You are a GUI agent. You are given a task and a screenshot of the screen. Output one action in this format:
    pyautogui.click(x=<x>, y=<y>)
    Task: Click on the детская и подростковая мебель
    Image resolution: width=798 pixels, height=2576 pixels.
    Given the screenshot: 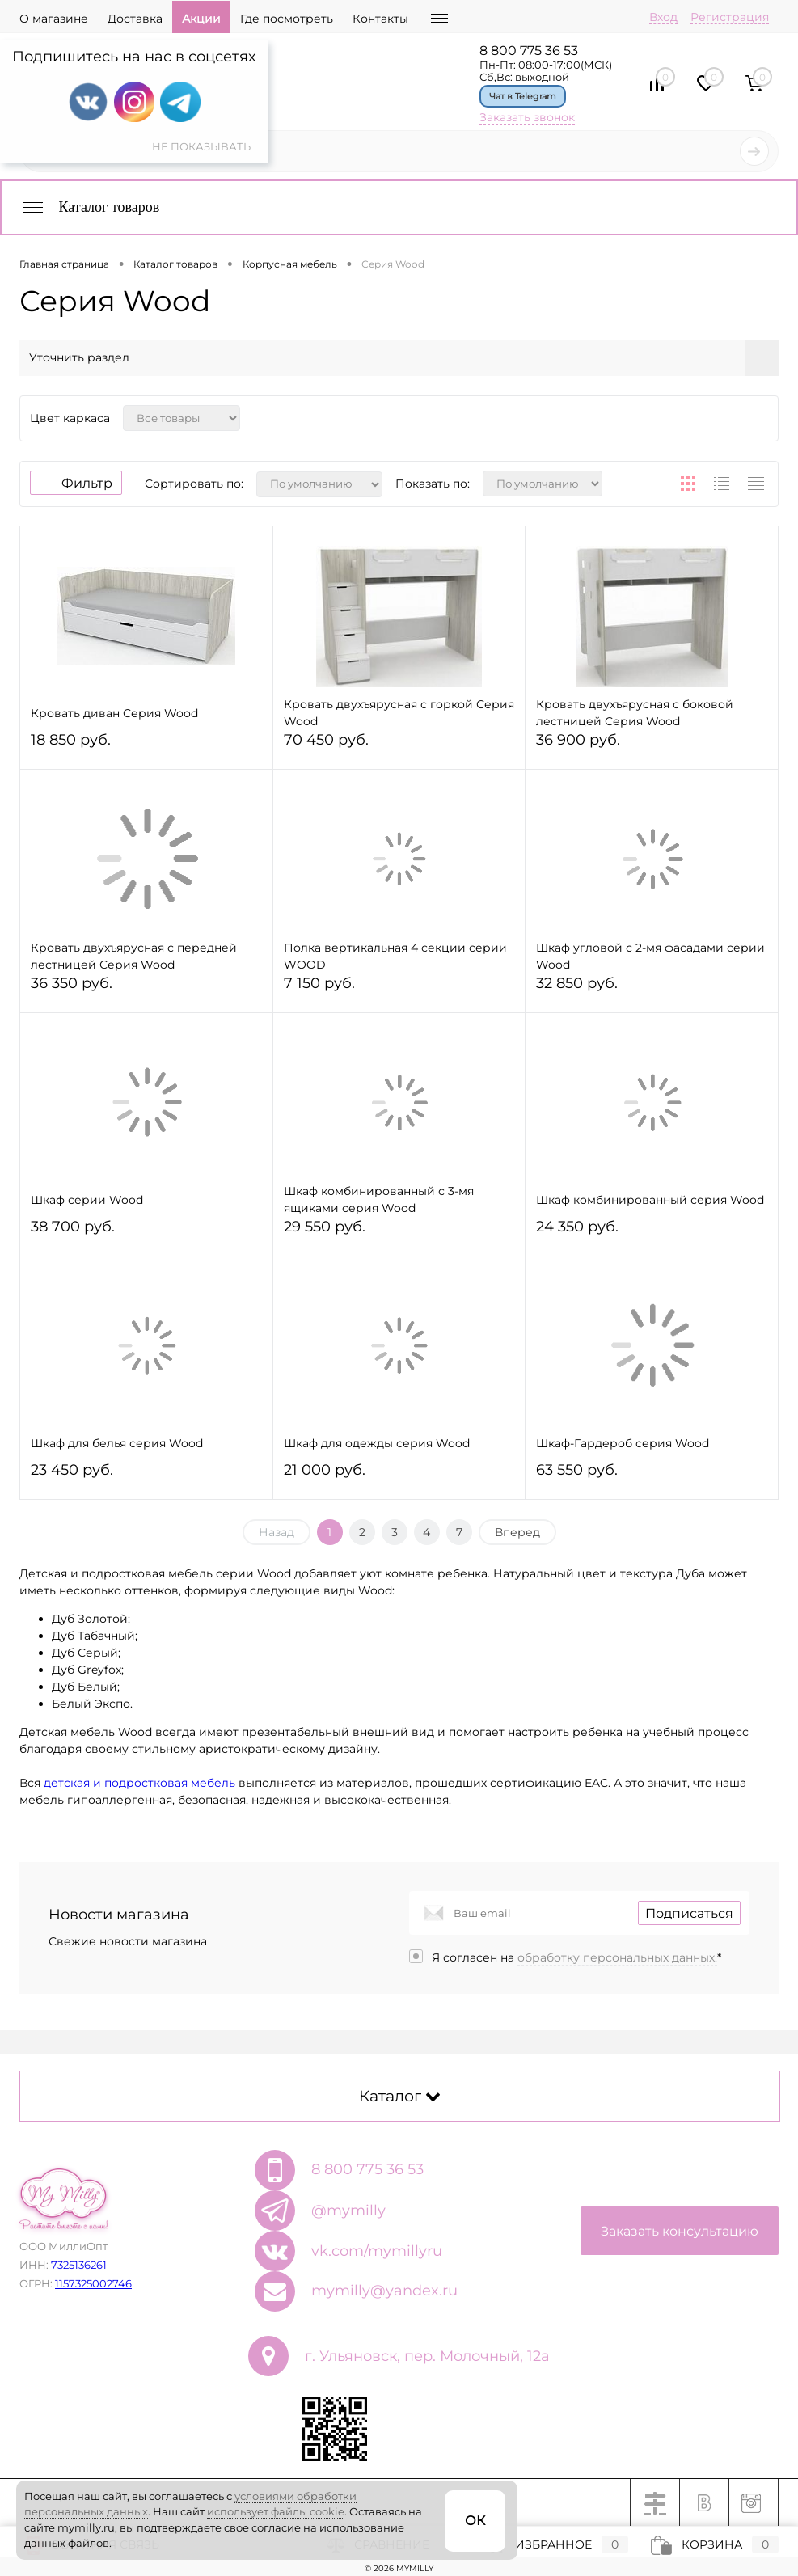 What is the action you would take?
    pyautogui.click(x=139, y=1783)
    